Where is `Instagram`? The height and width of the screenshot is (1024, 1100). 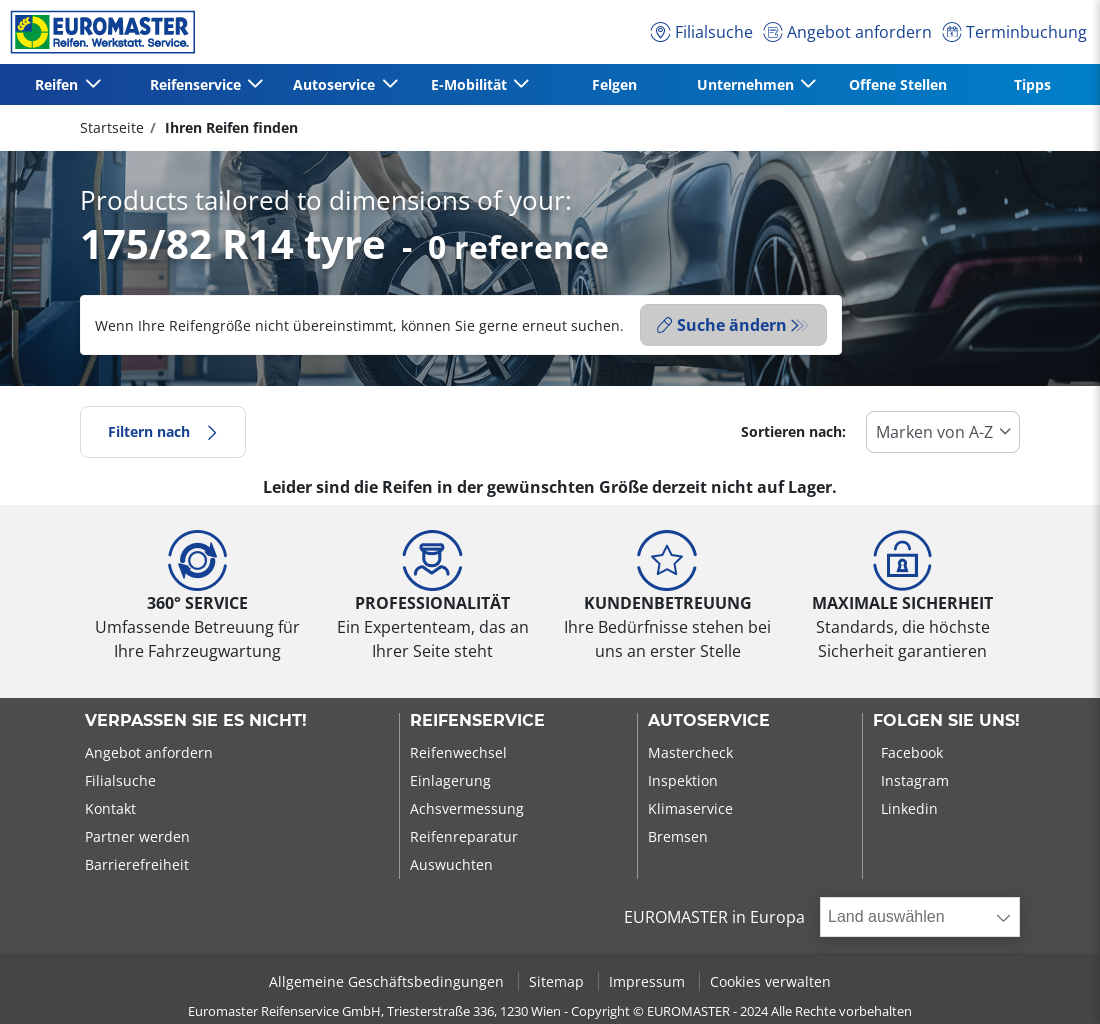
Instagram is located at coordinates (915, 780).